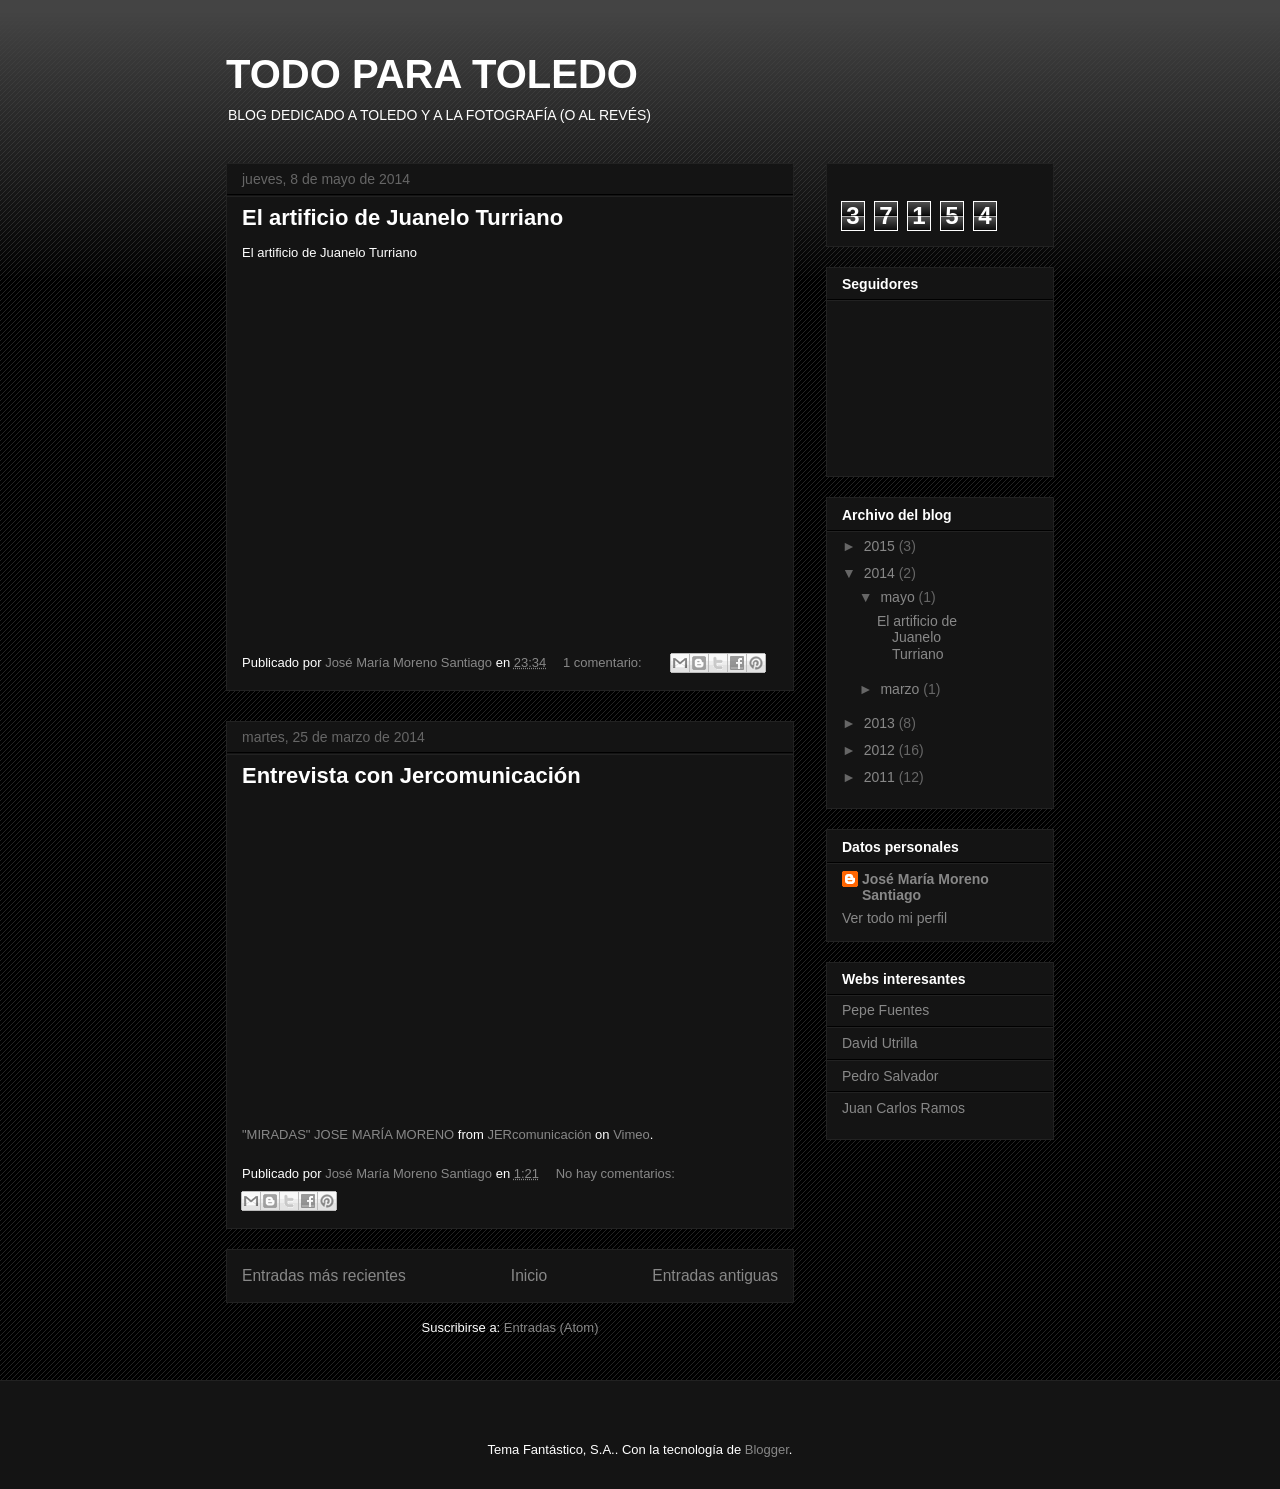 The height and width of the screenshot is (1489, 1280). What do you see at coordinates (551, 1327) in the screenshot?
I see `Entradas (Atom)` at bounding box center [551, 1327].